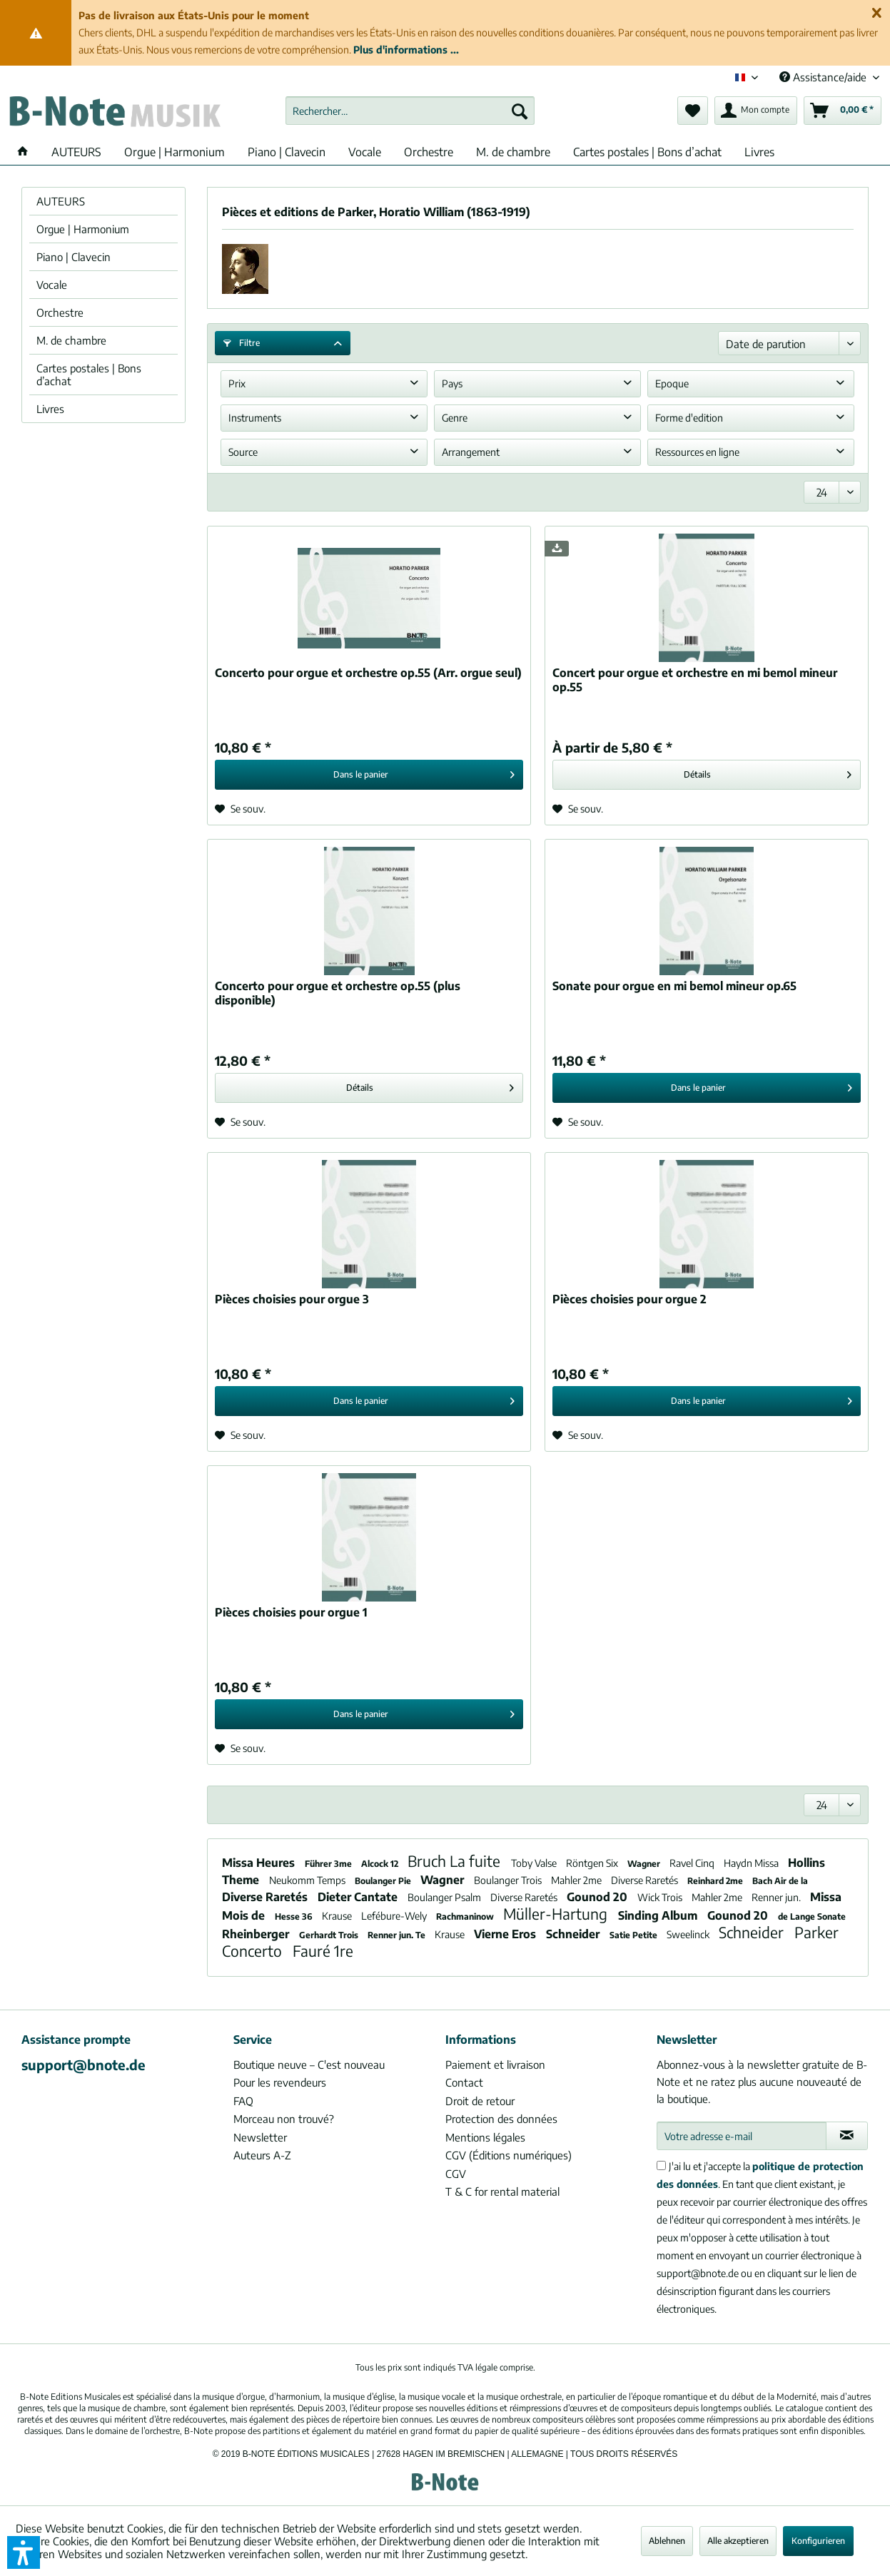  What do you see at coordinates (506, 1934) in the screenshot?
I see `Vierne Eros` at bounding box center [506, 1934].